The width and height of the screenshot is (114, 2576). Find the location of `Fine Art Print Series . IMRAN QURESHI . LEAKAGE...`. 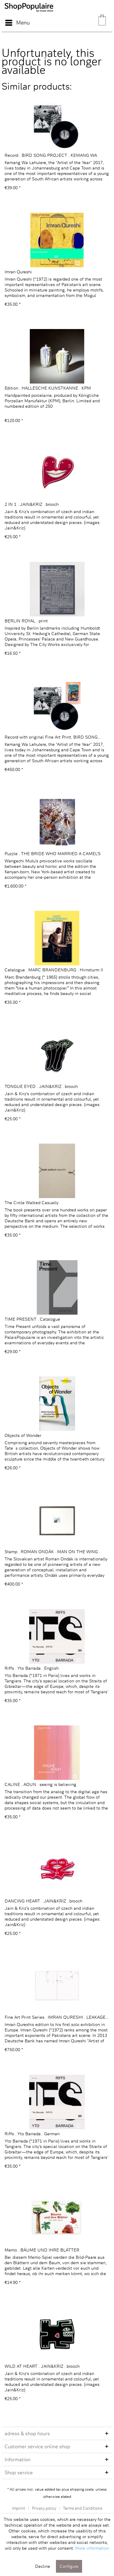

Fine Art Print Series . IMRAN QURESHI . LEAKAGE... is located at coordinates (56, 2017).